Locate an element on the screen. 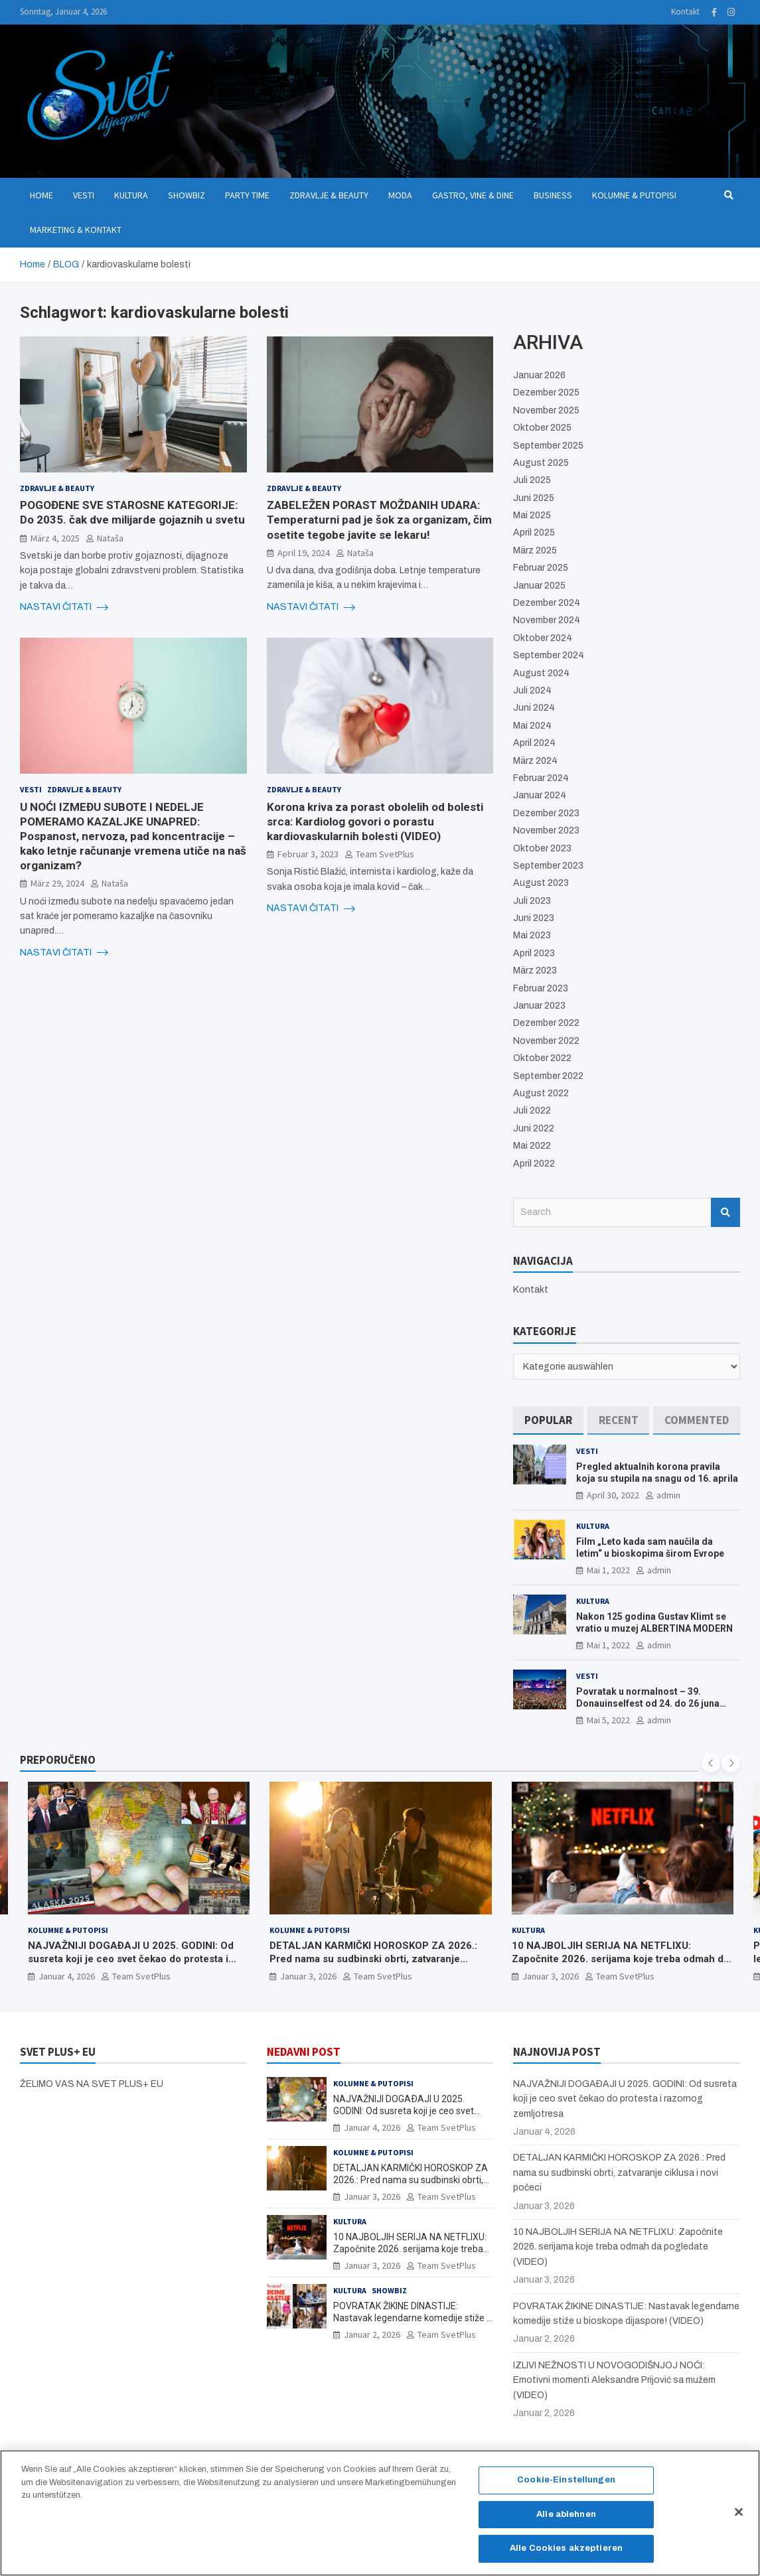  Oktober 2022 is located at coordinates (542, 1058).